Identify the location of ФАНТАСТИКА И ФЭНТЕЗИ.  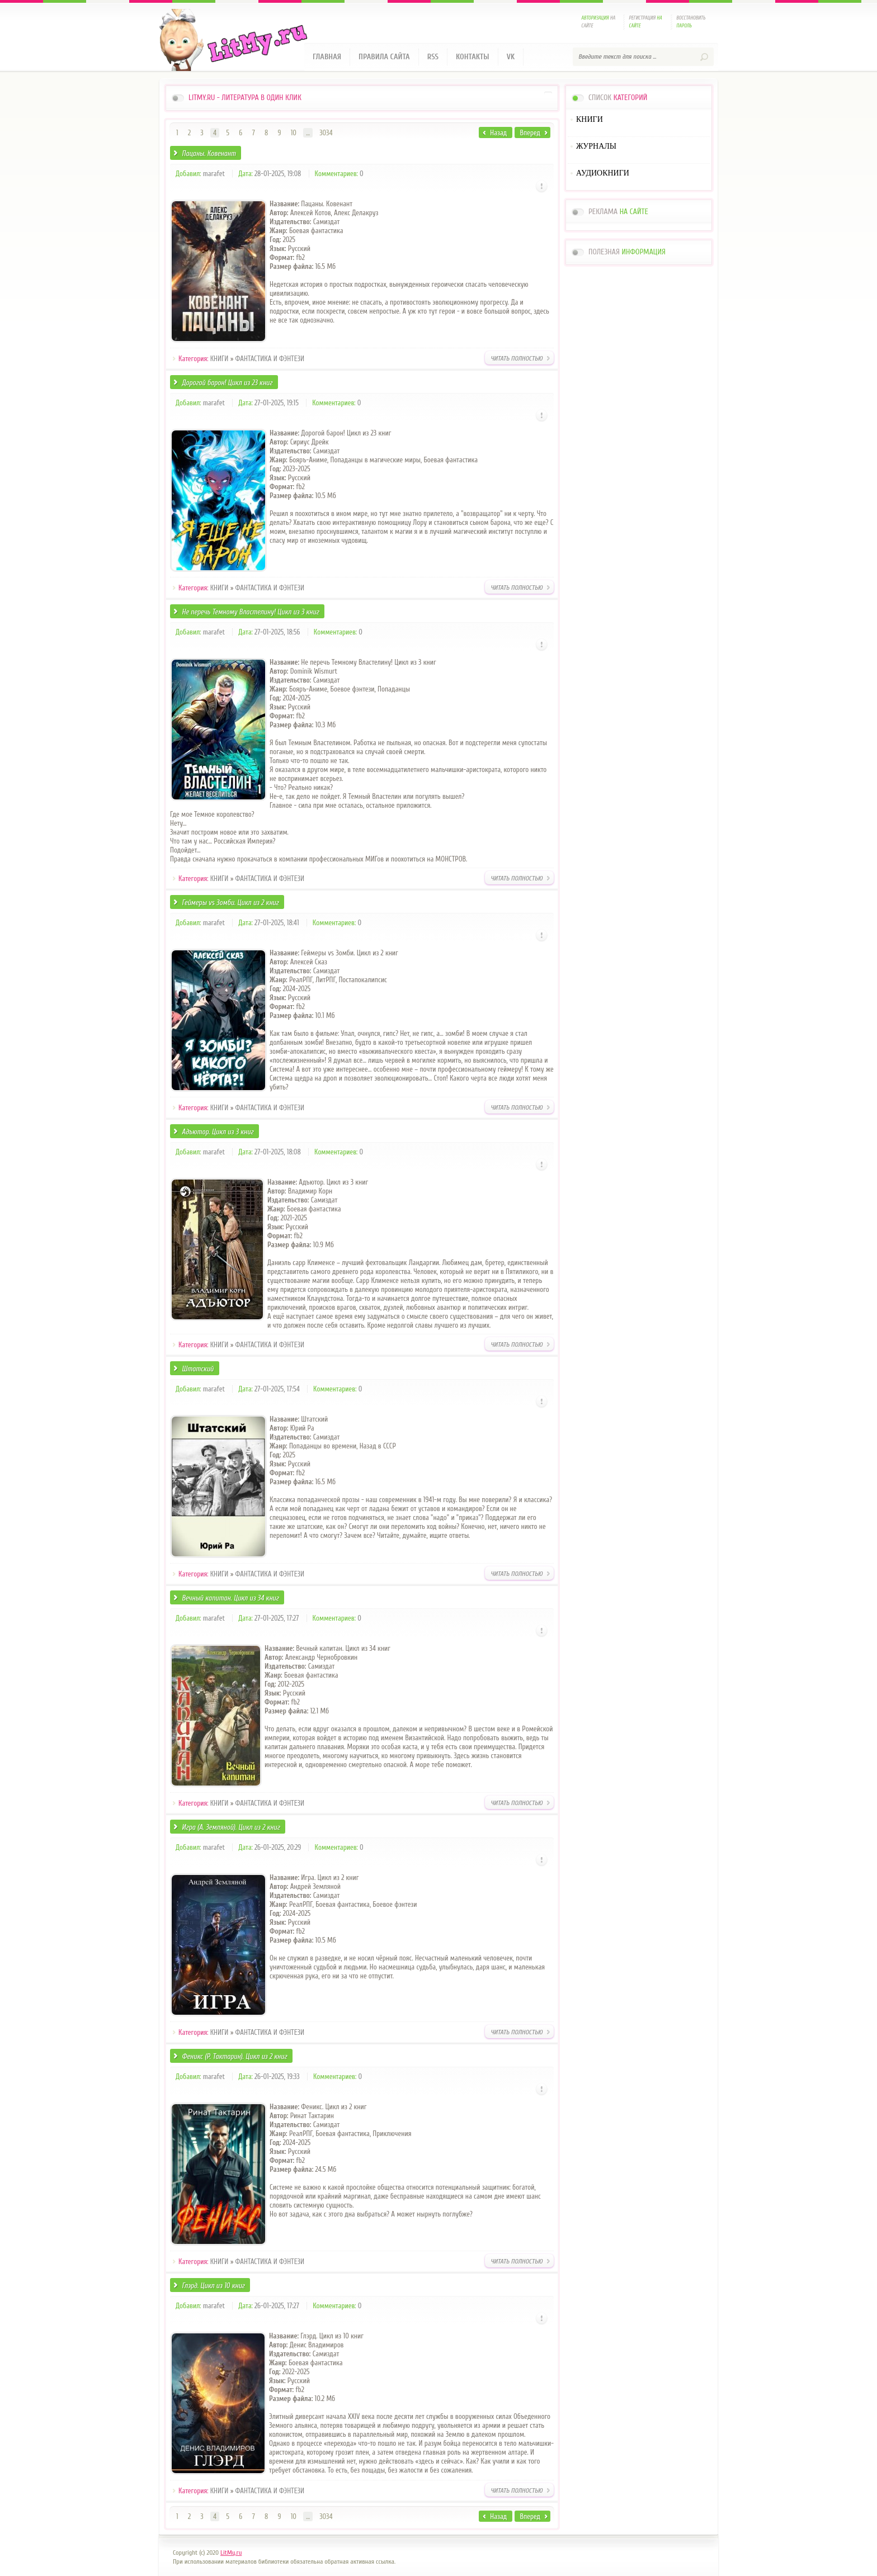
(270, 358).